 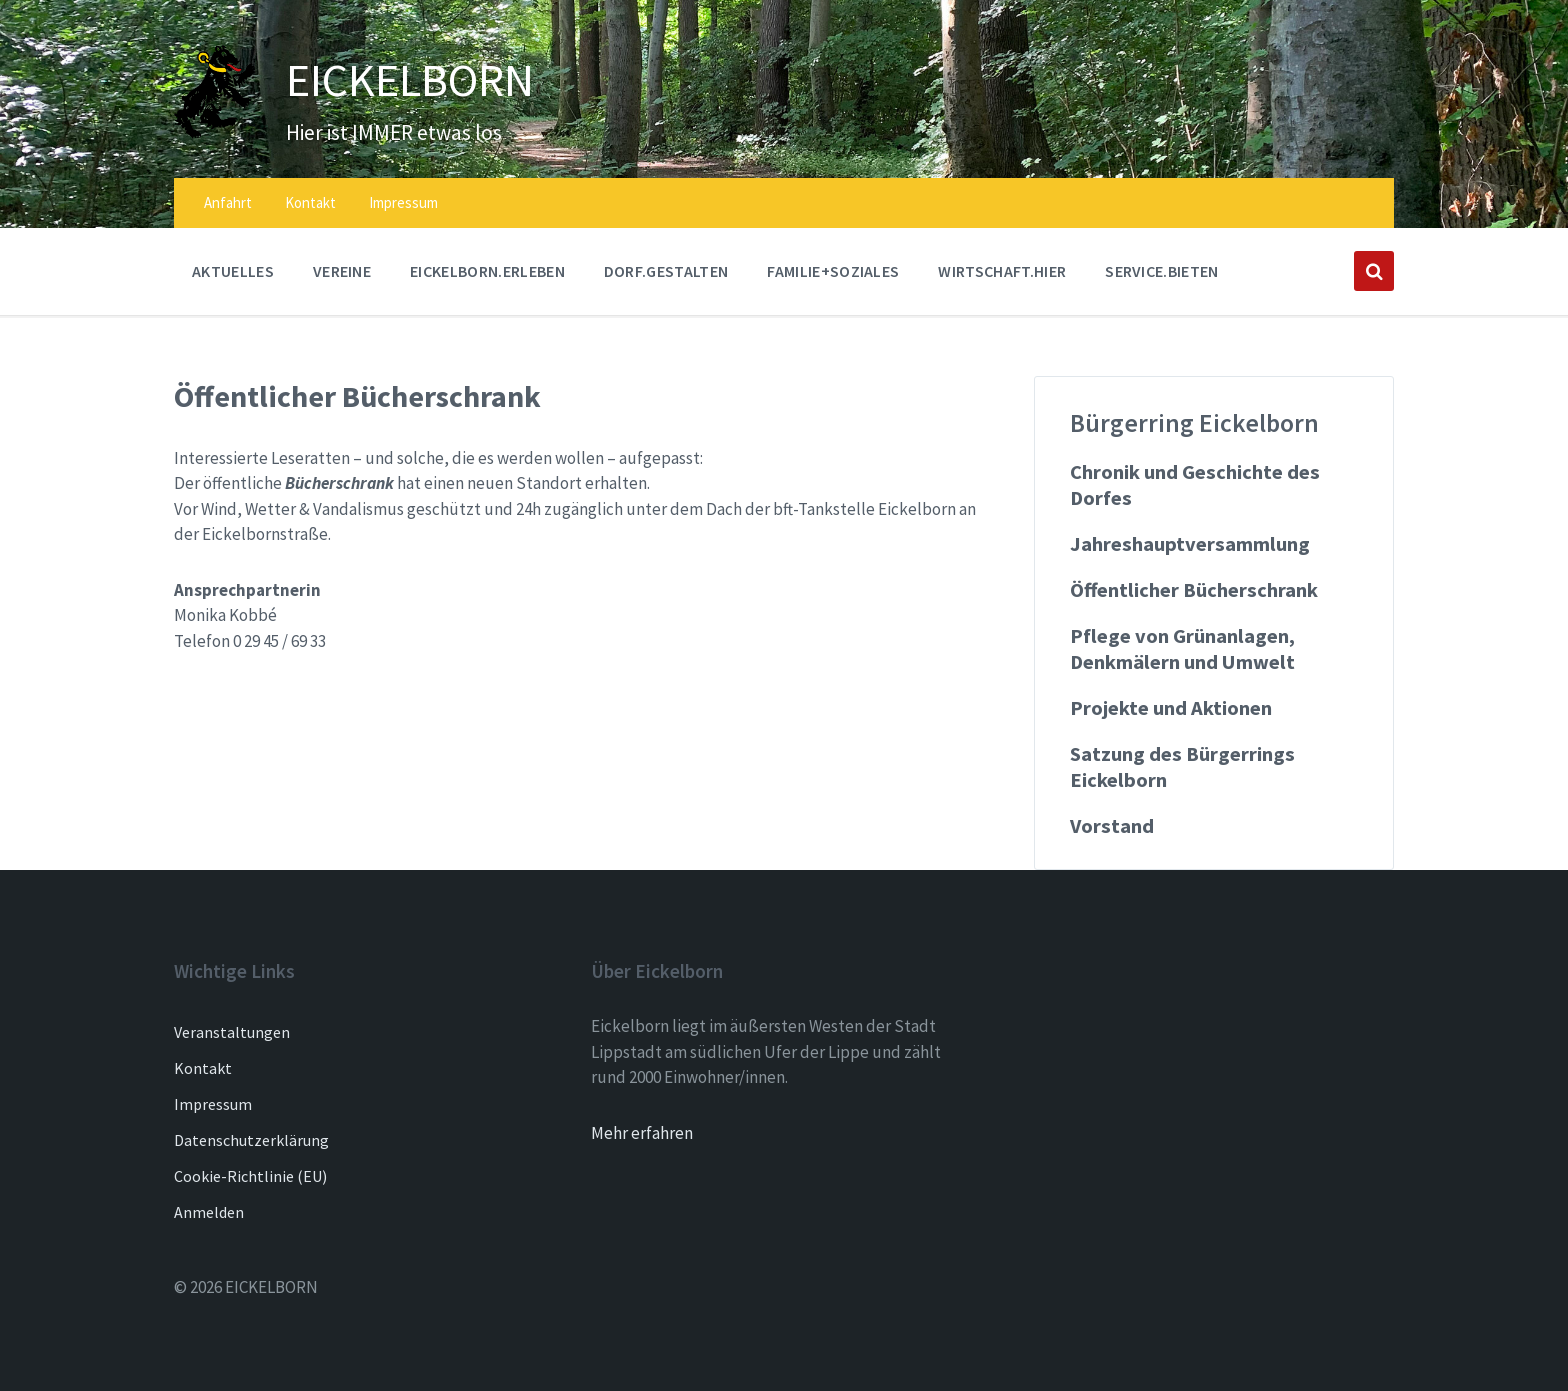 I want to click on Cookie-Richtlinie (EU), so click(x=250, y=1176).